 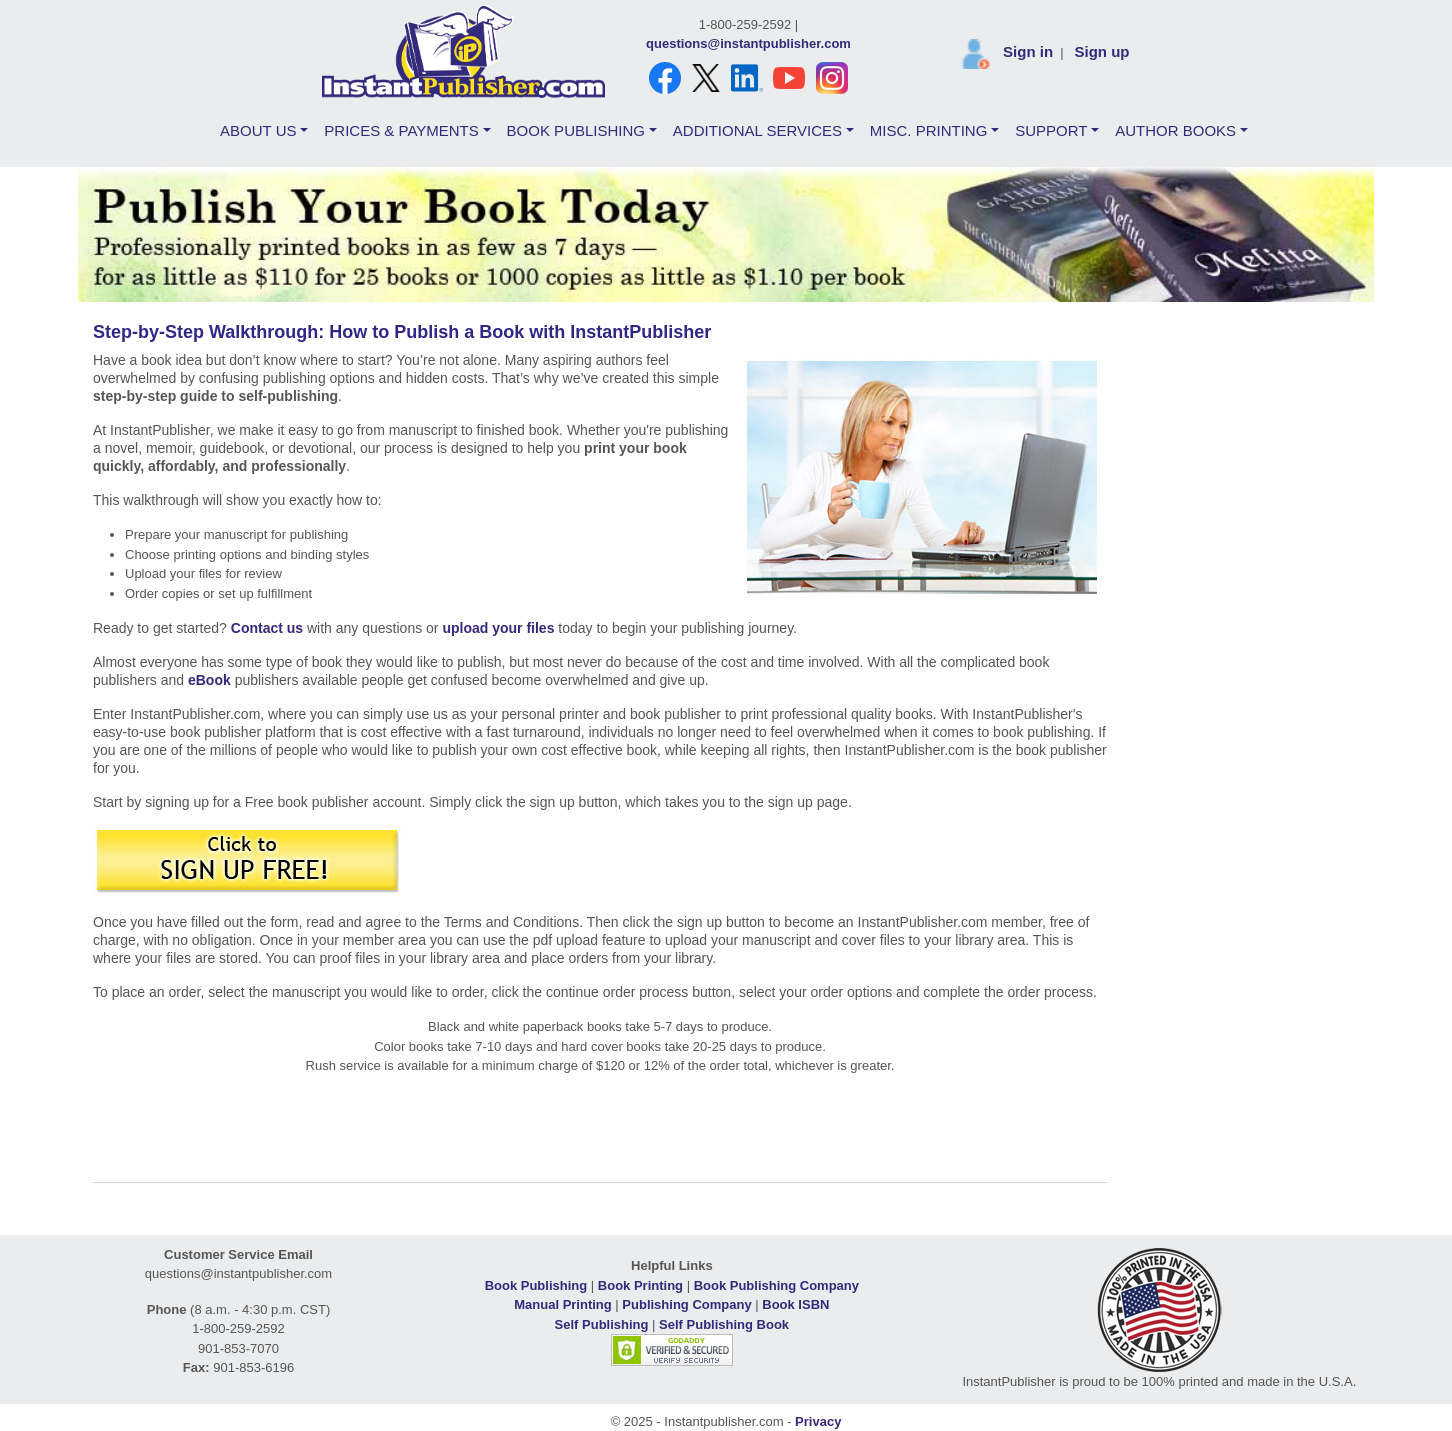 What do you see at coordinates (1051, 130) in the screenshot?
I see `SUPPORT [button]` at bounding box center [1051, 130].